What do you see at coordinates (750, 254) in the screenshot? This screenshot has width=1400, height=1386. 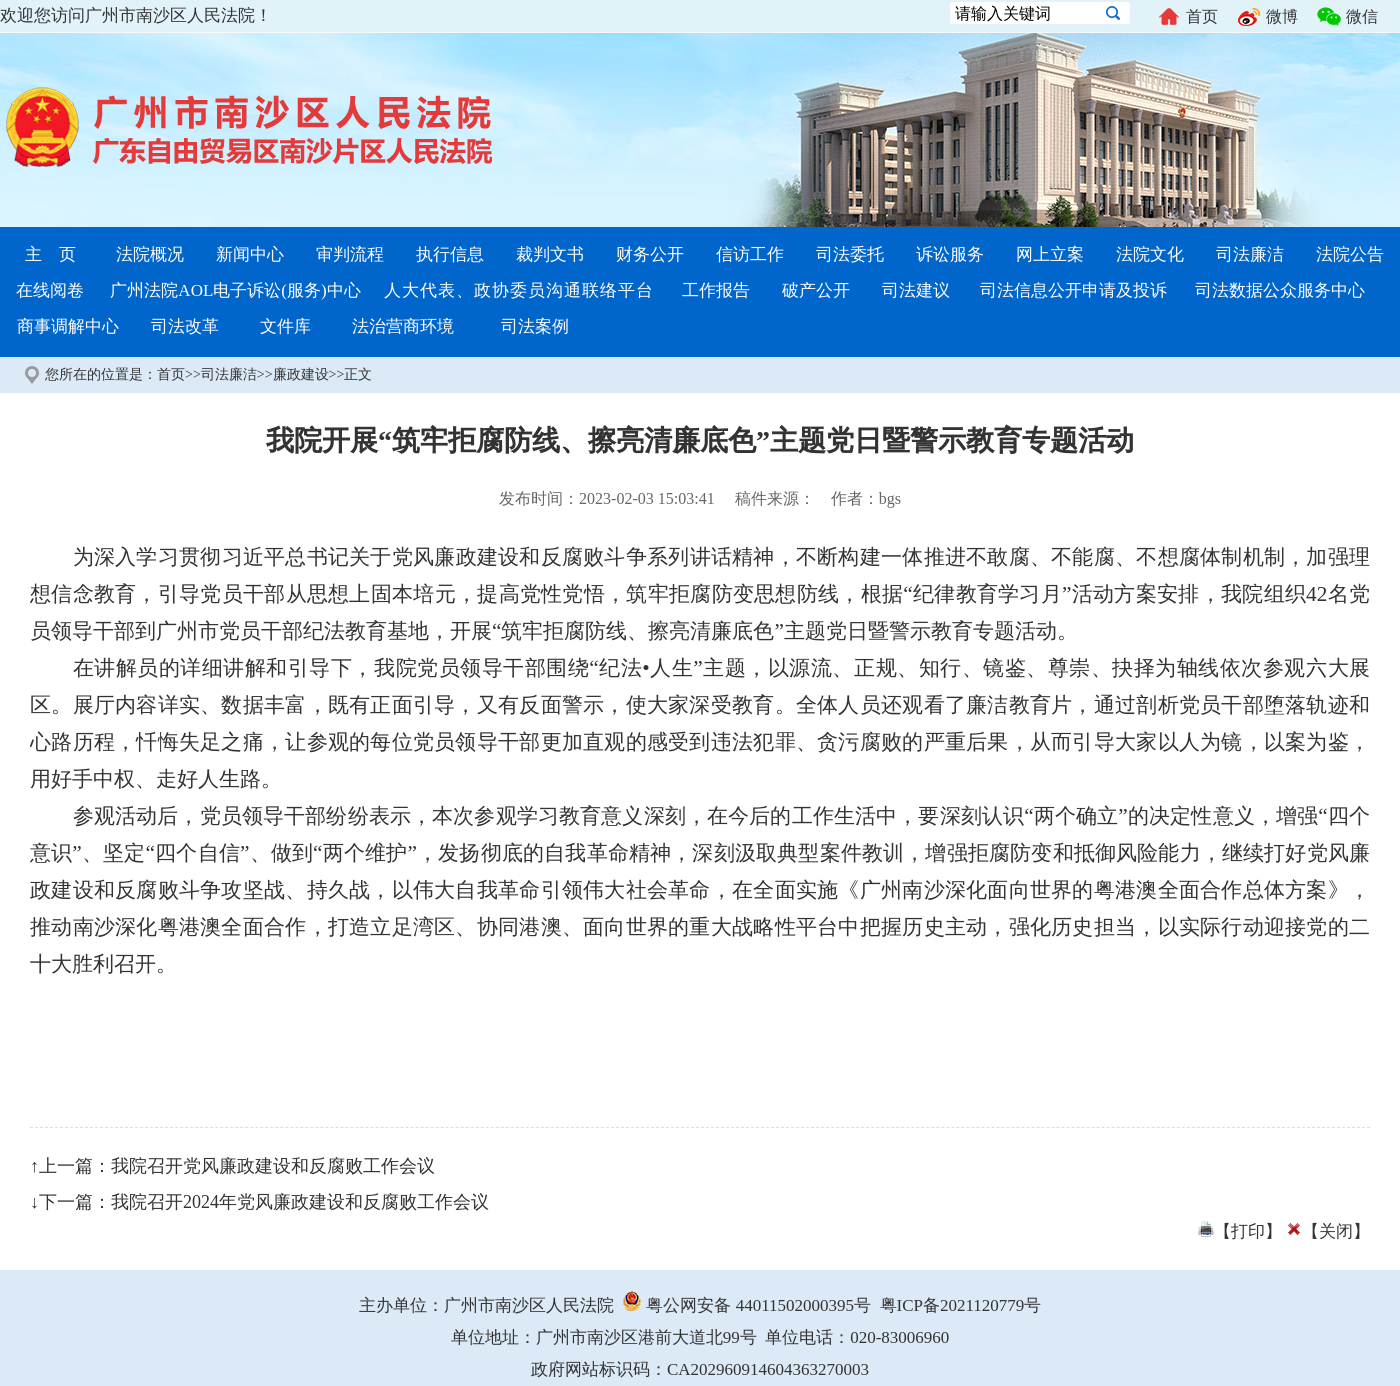 I see `信访工作` at bounding box center [750, 254].